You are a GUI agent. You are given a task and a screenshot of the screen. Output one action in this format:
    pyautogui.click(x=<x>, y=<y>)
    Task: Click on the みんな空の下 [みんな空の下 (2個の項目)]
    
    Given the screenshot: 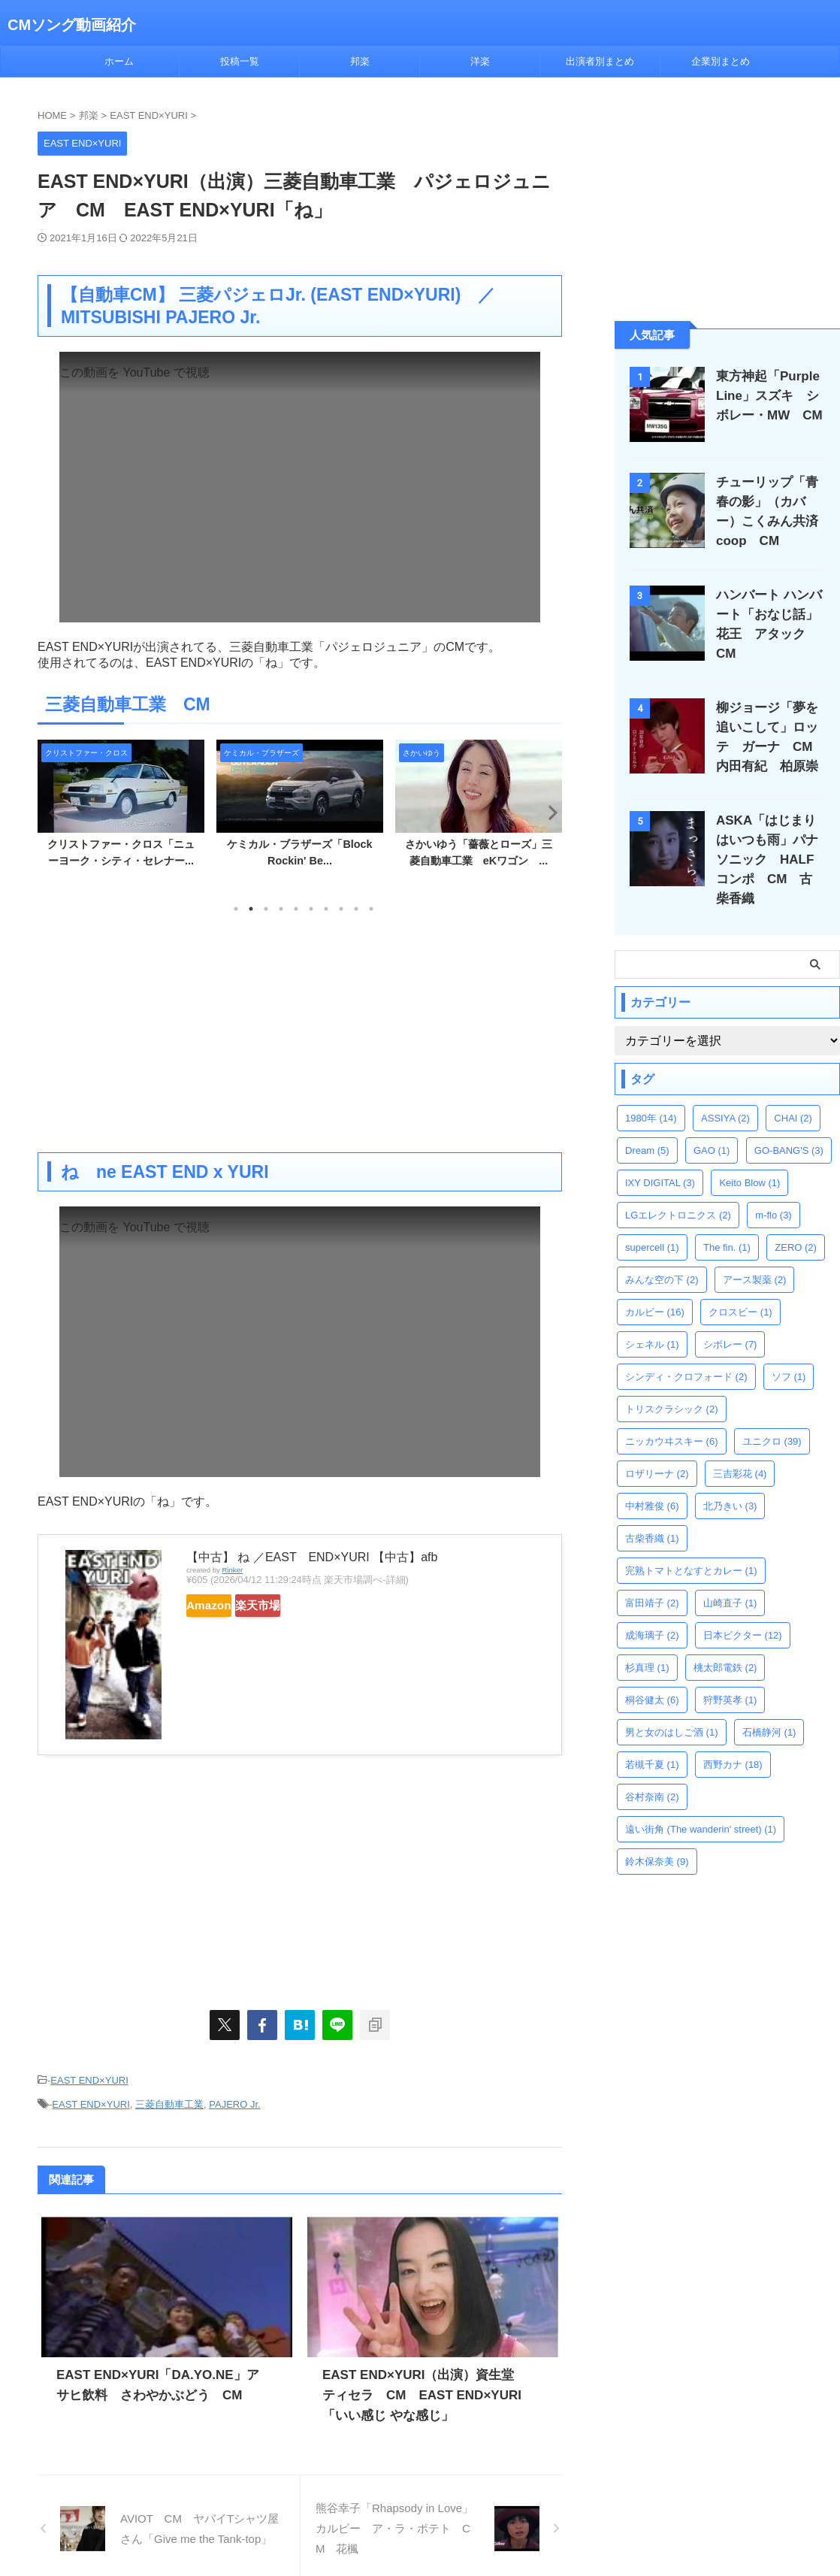 What is the action you would take?
    pyautogui.click(x=662, y=1253)
    